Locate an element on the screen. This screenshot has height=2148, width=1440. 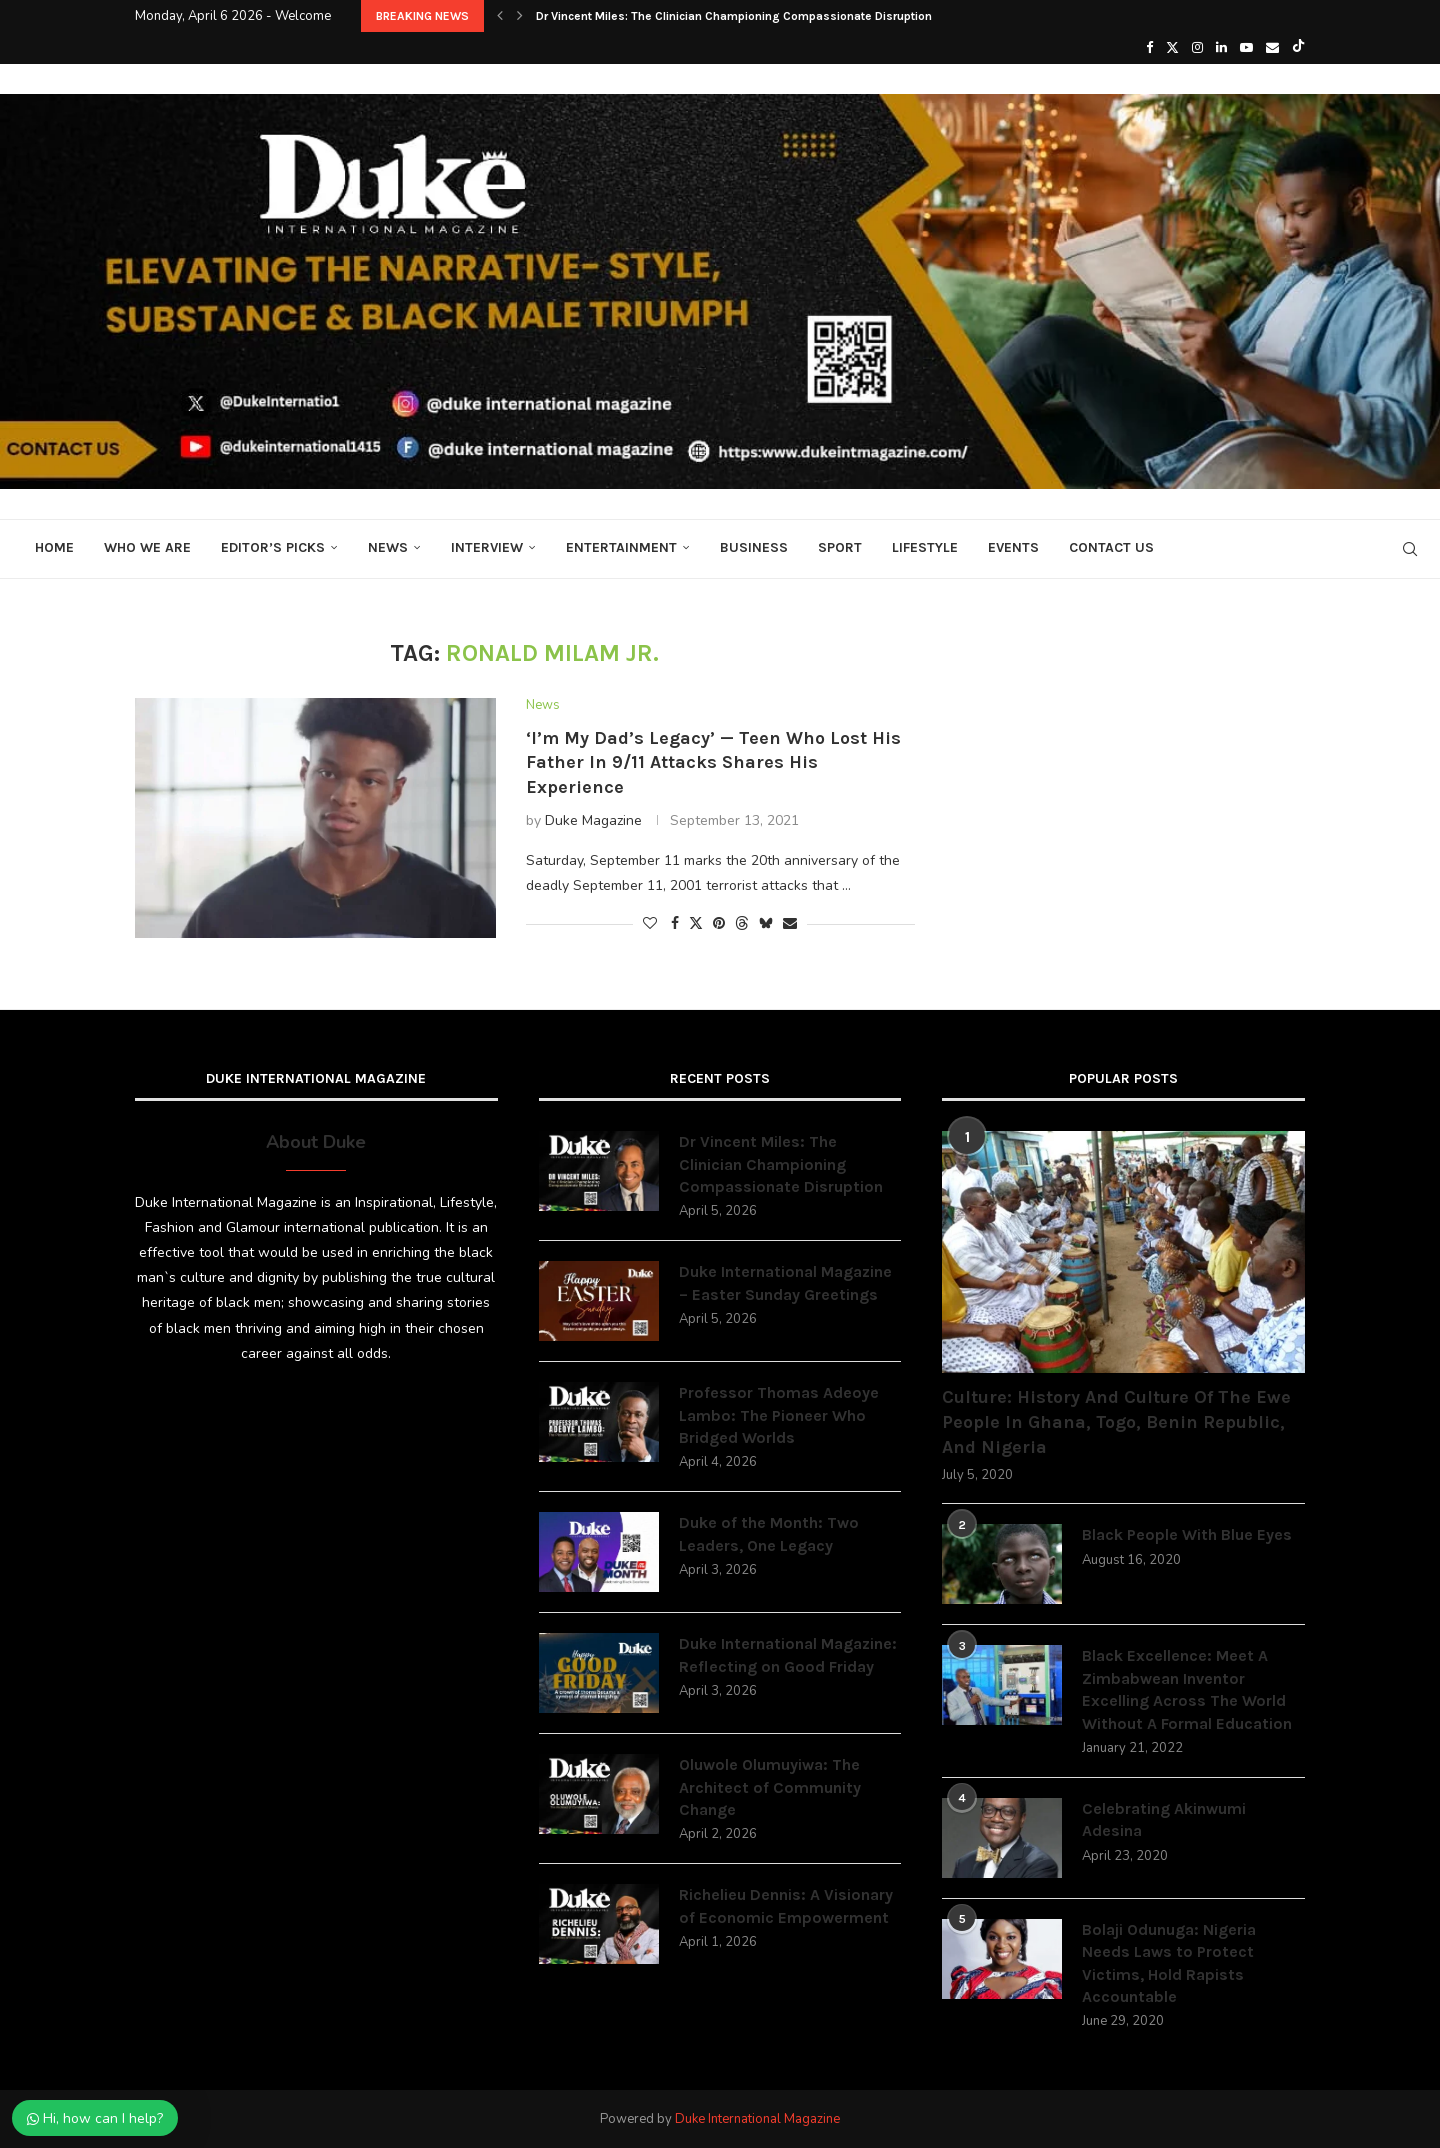
[Search] is located at coordinates (1410, 549).